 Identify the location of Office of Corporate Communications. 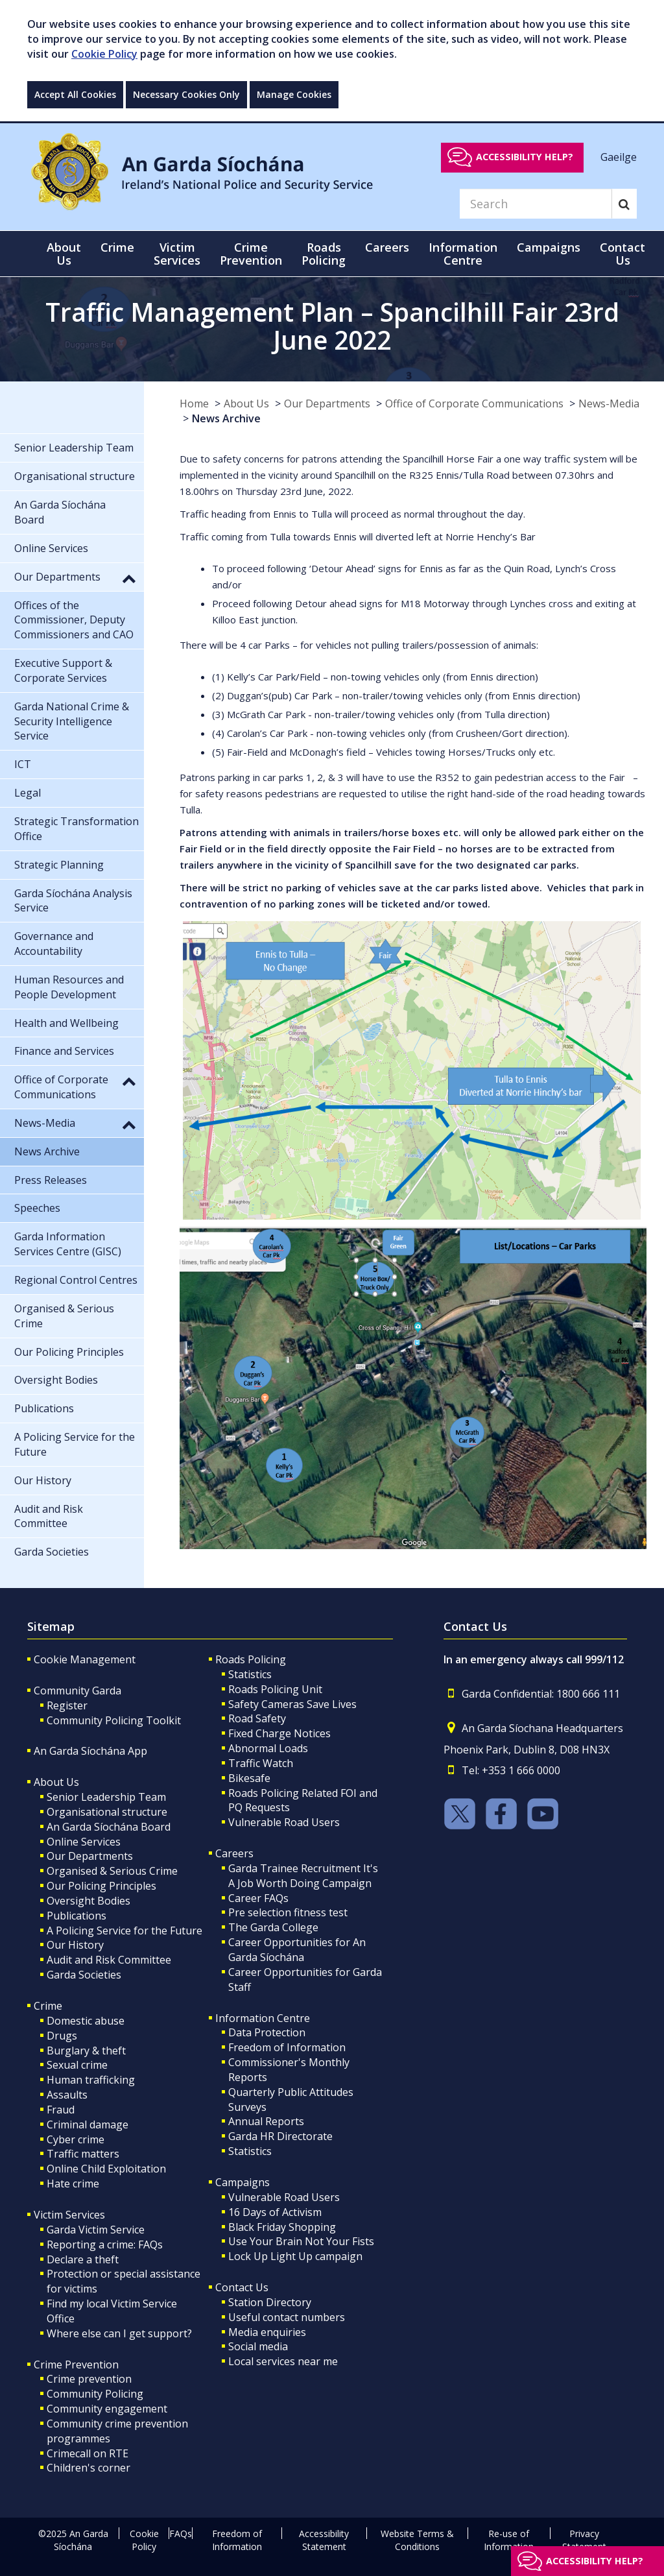
(474, 403).